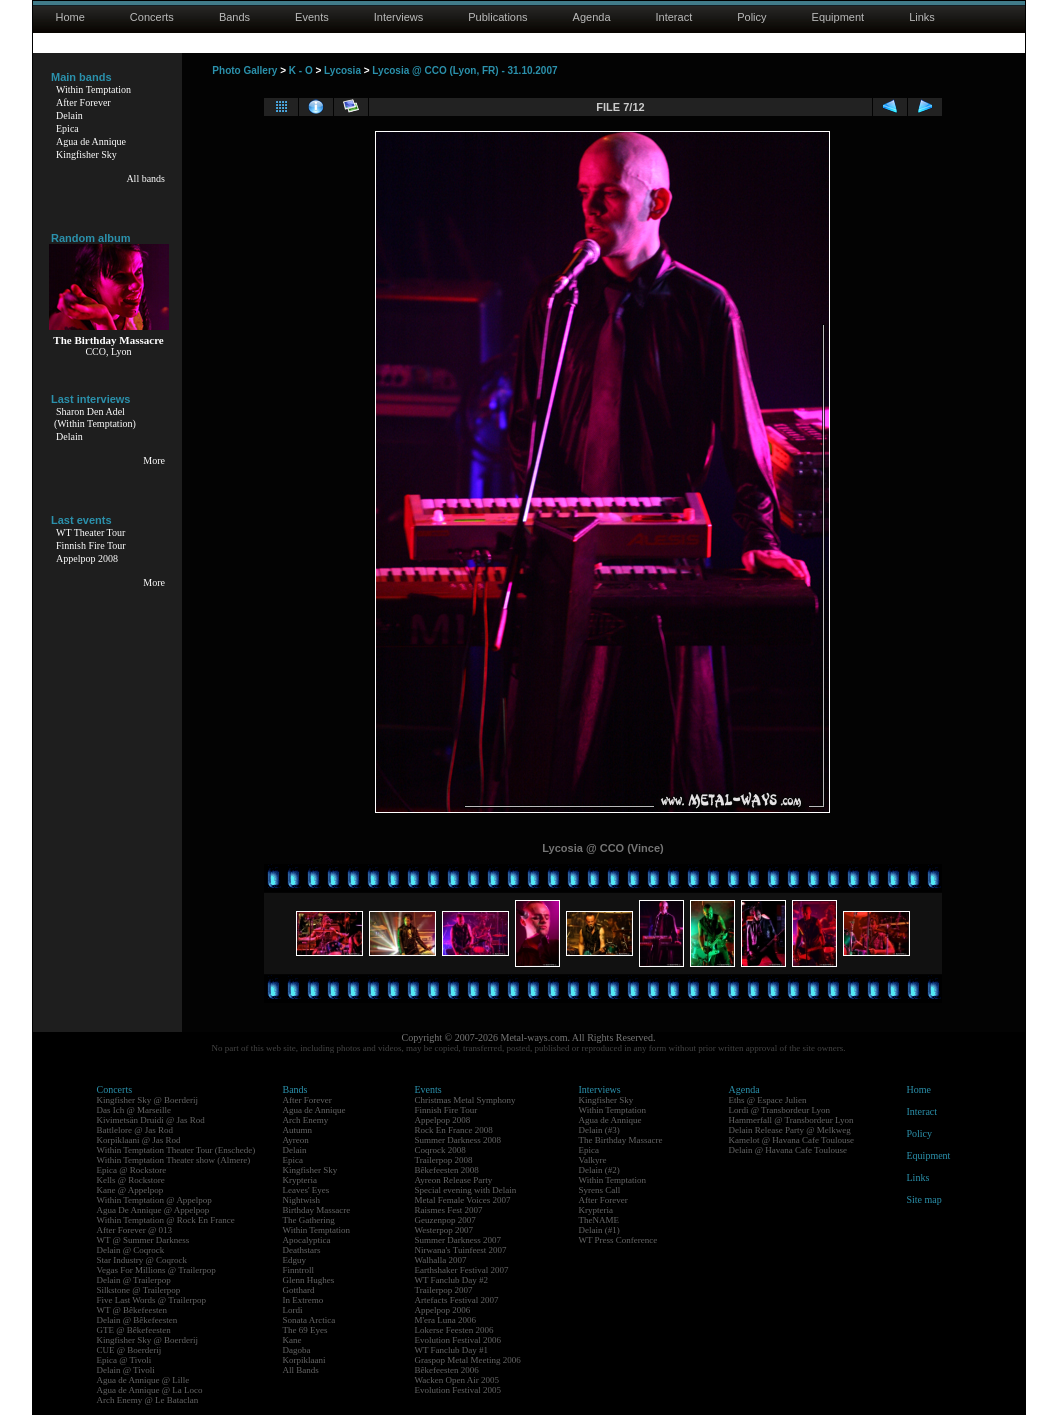 This screenshot has height=1415, width=1057. What do you see at coordinates (139, 1140) in the screenshot?
I see `Korpiklaani @ Jas Rod` at bounding box center [139, 1140].